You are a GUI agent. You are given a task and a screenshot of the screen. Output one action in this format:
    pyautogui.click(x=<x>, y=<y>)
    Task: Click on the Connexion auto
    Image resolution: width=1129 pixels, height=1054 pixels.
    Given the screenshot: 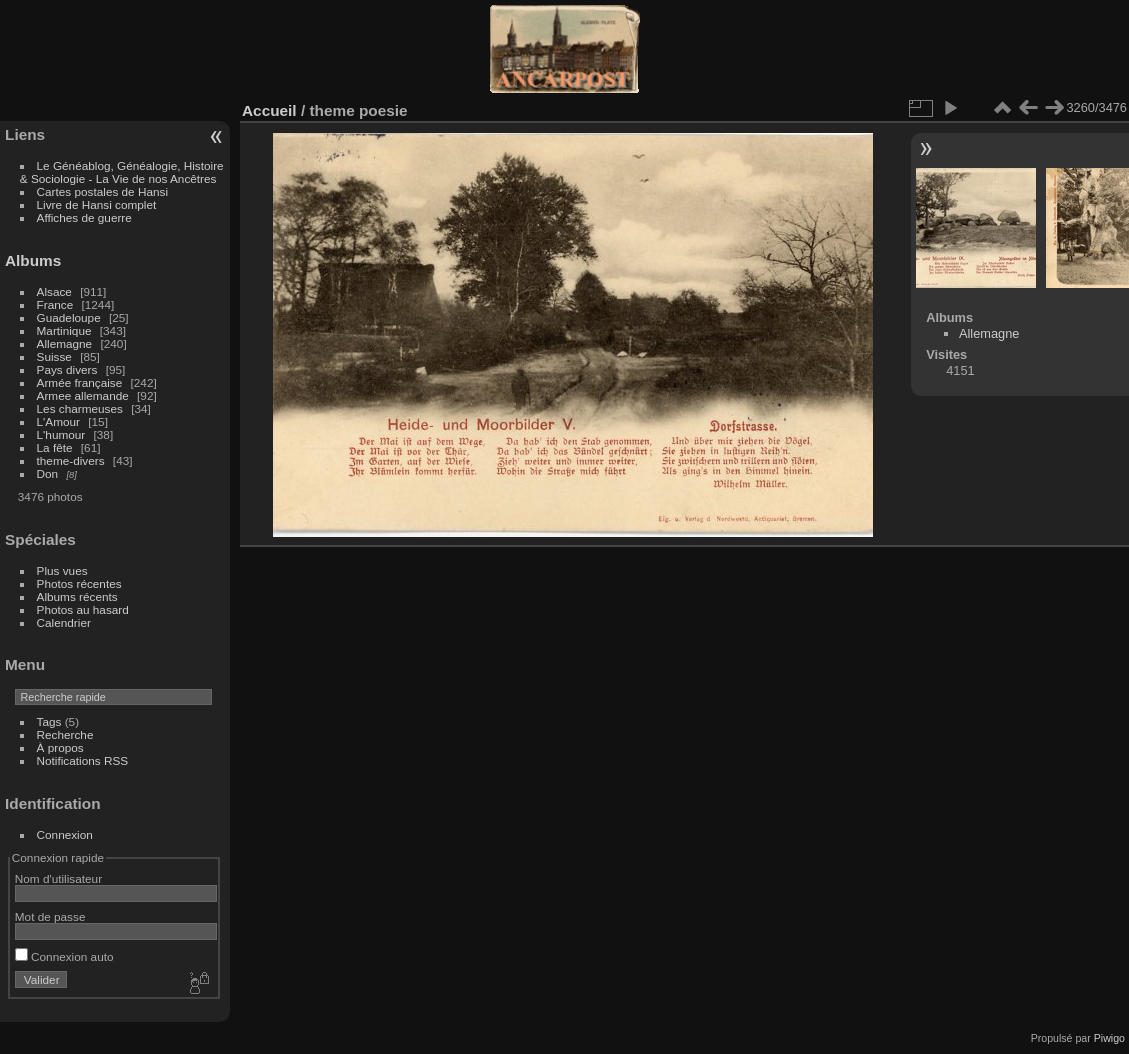 What is the action you would take?
    pyautogui.click(x=64, y=956)
    